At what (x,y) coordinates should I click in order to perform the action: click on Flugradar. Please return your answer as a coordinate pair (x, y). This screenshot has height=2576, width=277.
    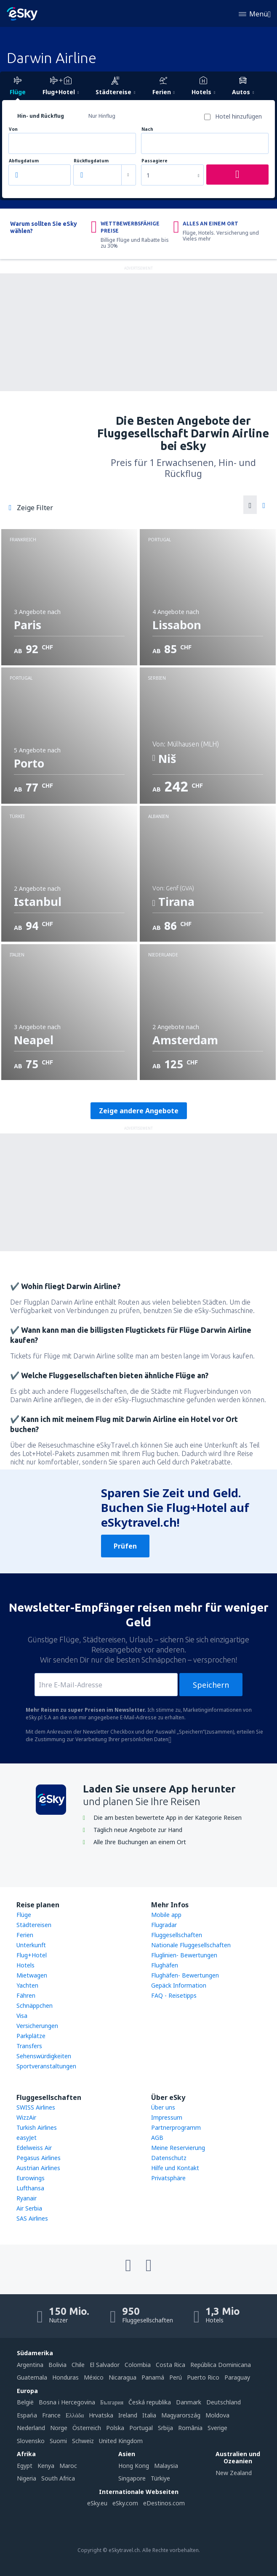
    Looking at the image, I should click on (164, 1925).